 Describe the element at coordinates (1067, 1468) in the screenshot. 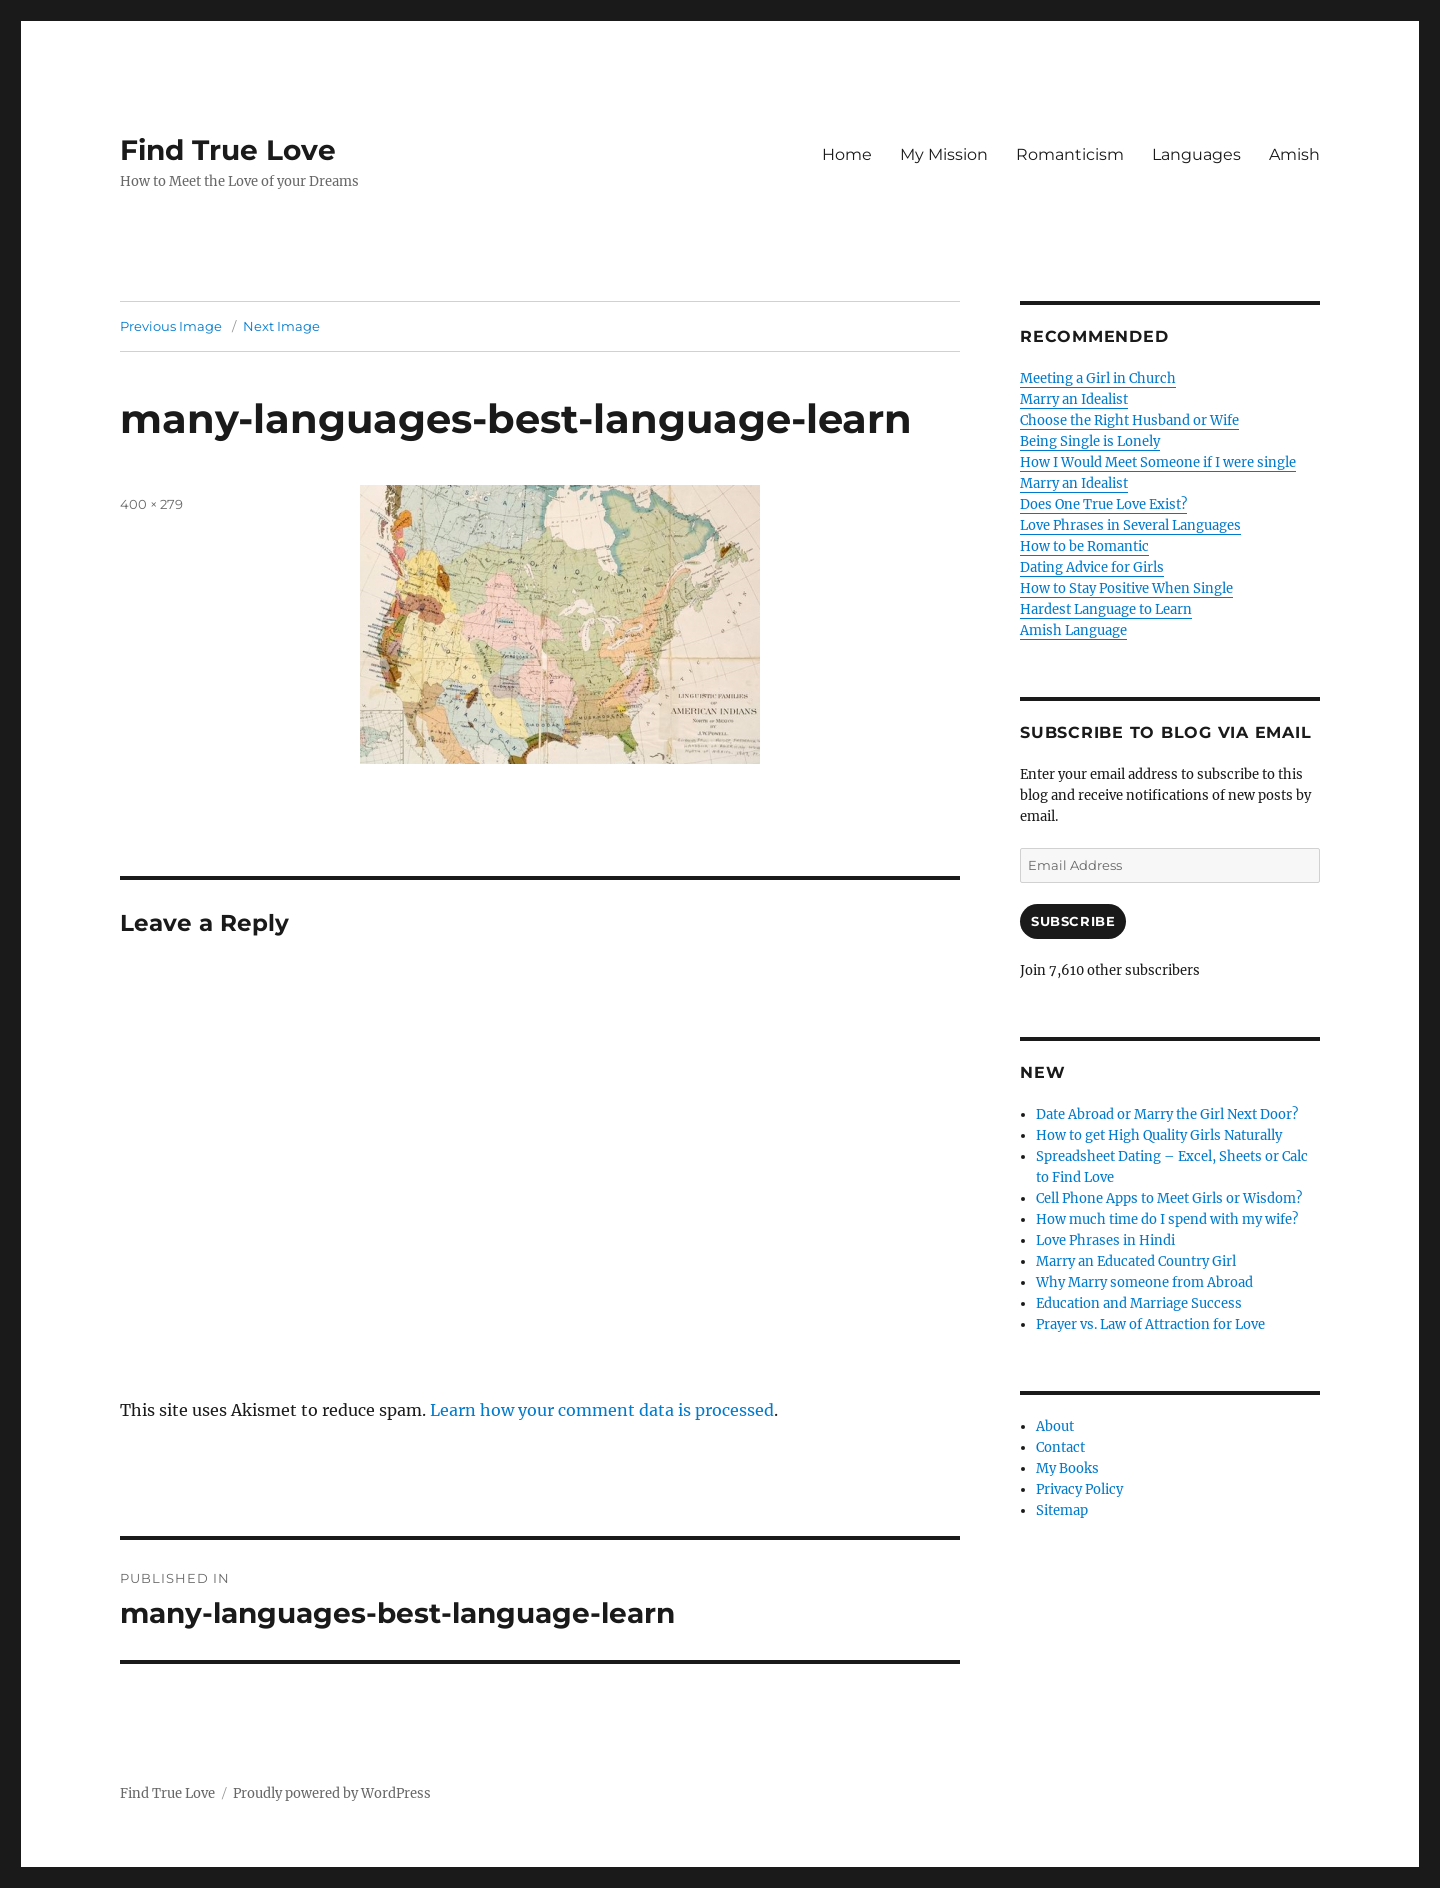

I see `My Books` at that location.